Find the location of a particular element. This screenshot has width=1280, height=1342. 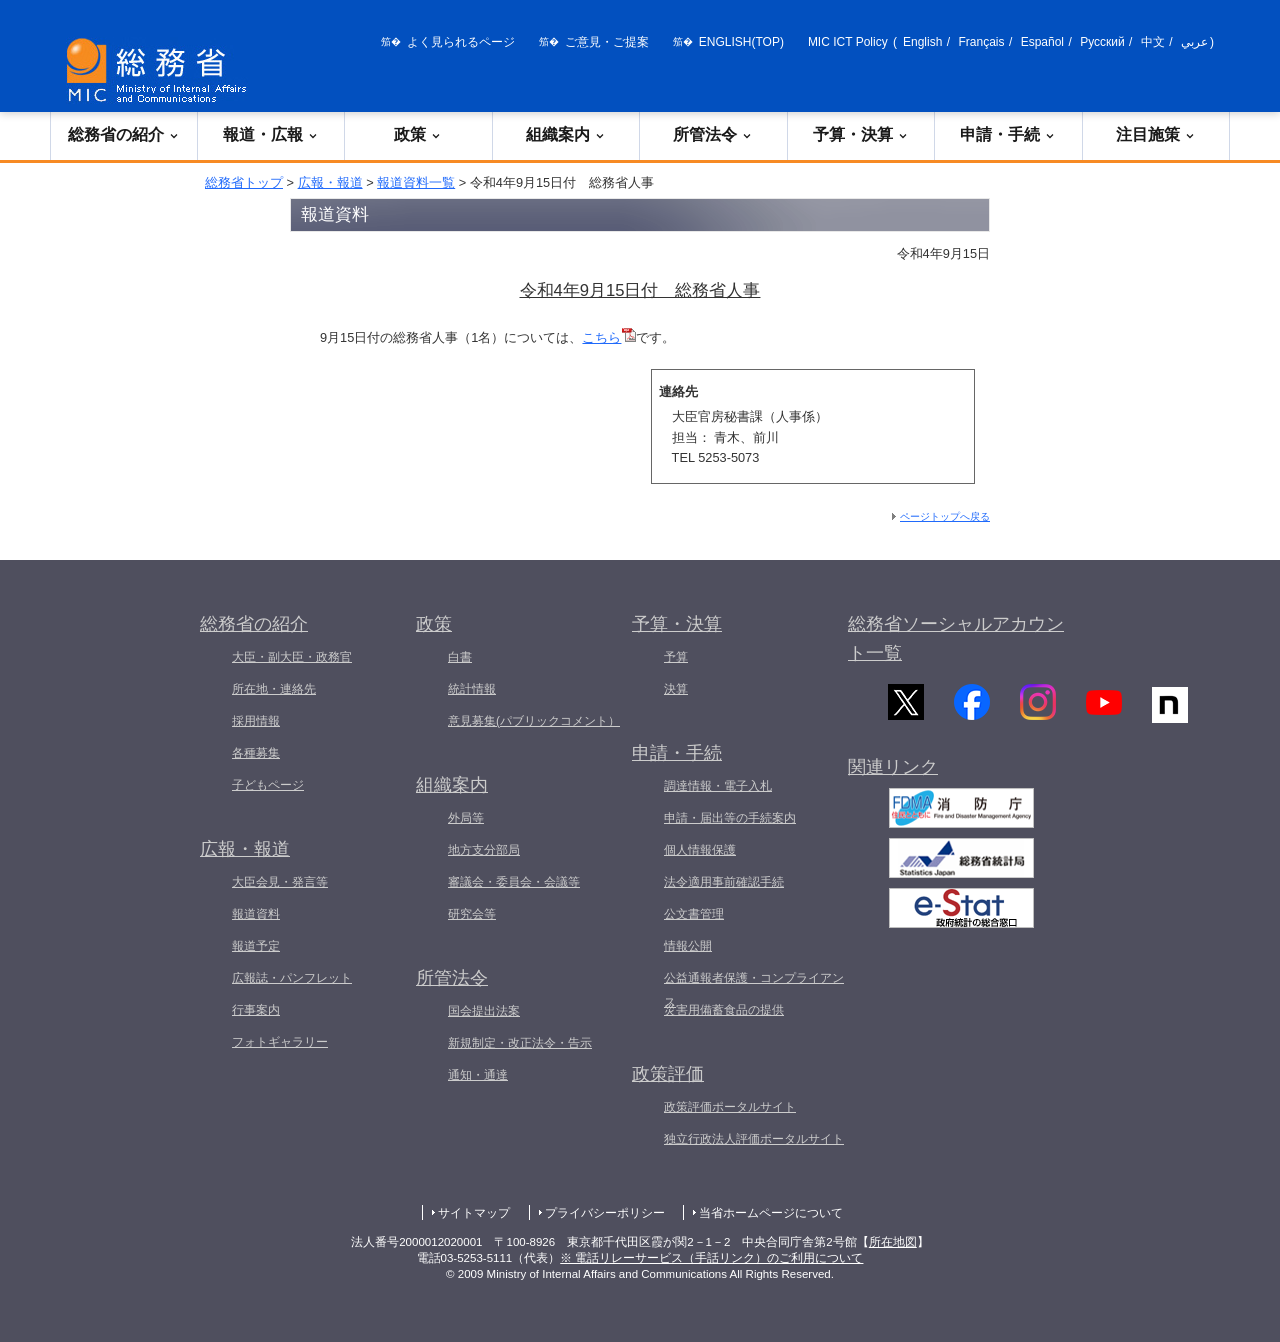

広報誌・パンフレット is located at coordinates (292, 978).